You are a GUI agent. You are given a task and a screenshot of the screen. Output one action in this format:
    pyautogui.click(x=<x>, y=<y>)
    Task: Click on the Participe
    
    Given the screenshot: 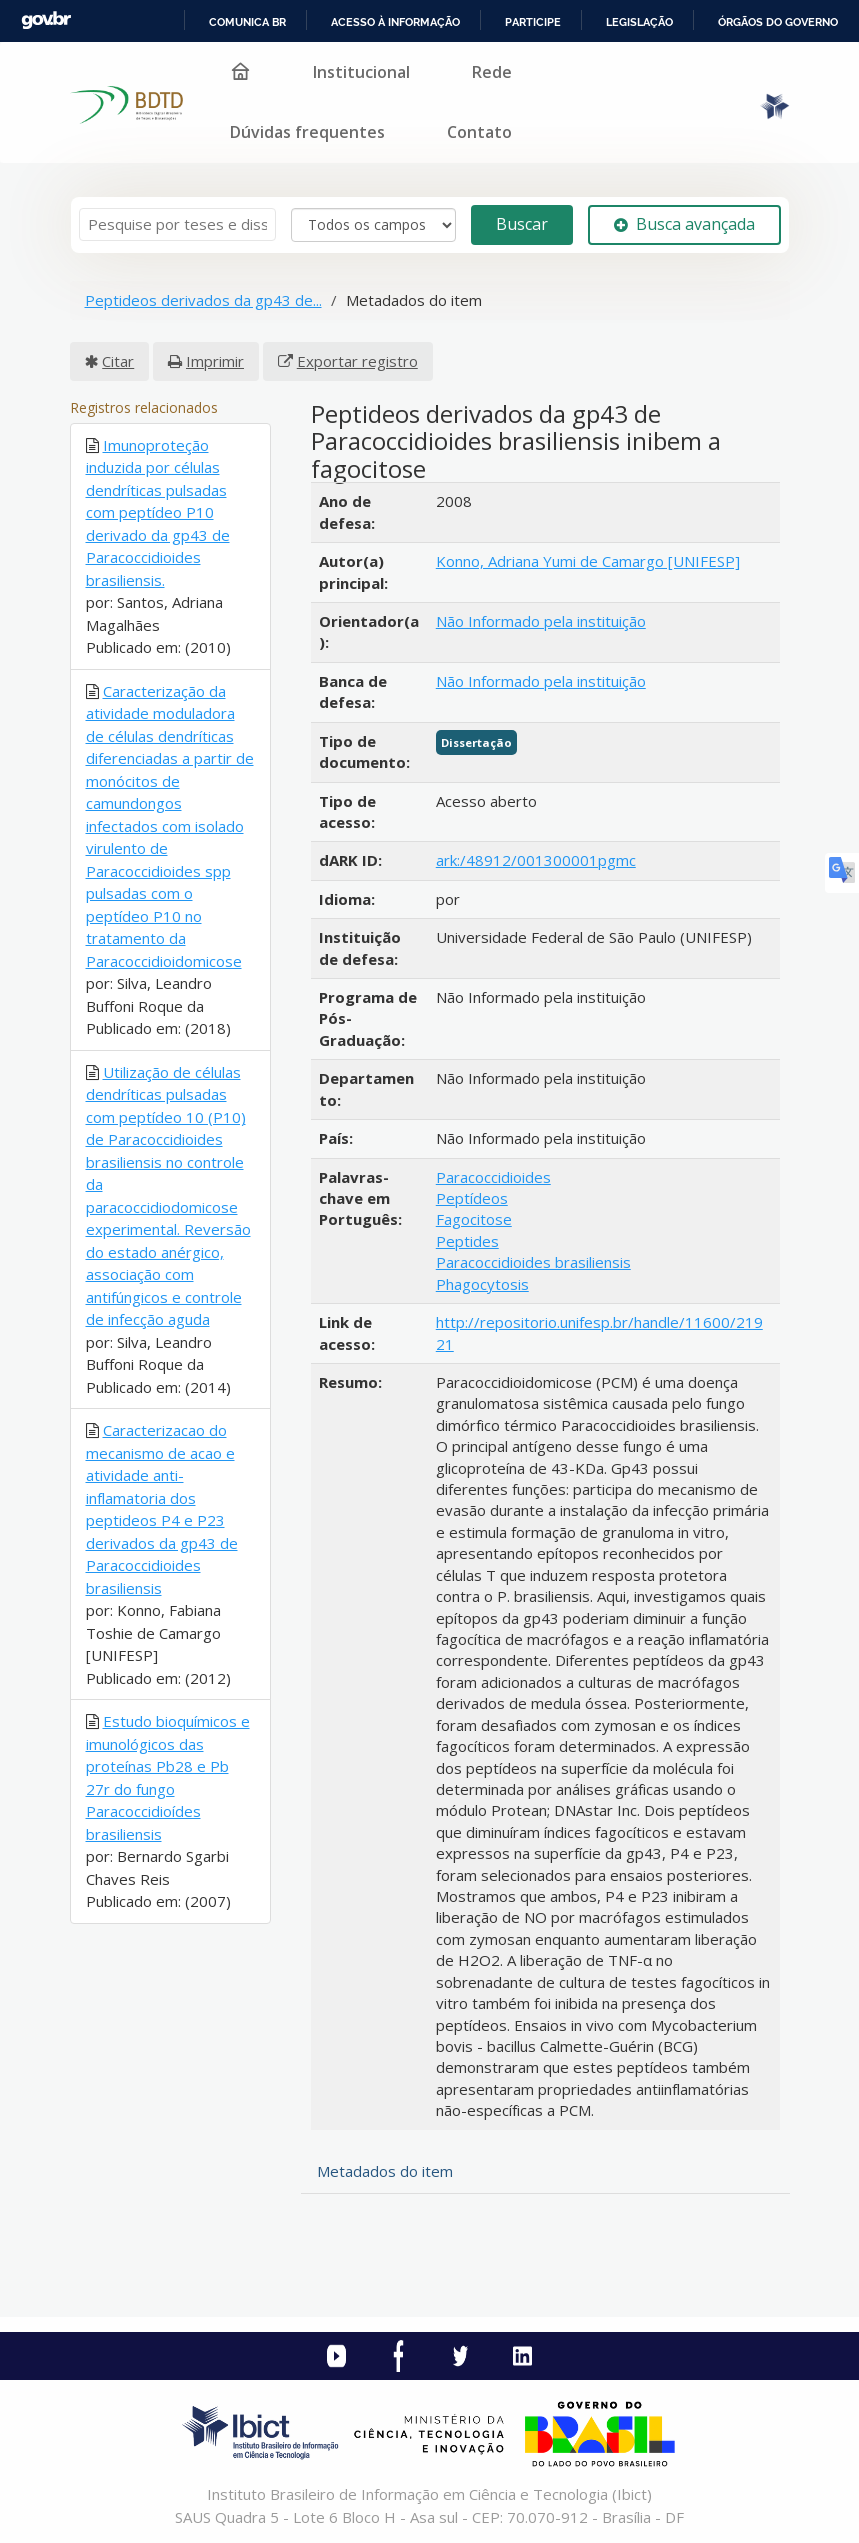 What is the action you would take?
    pyautogui.click(x=533, y=22)
    